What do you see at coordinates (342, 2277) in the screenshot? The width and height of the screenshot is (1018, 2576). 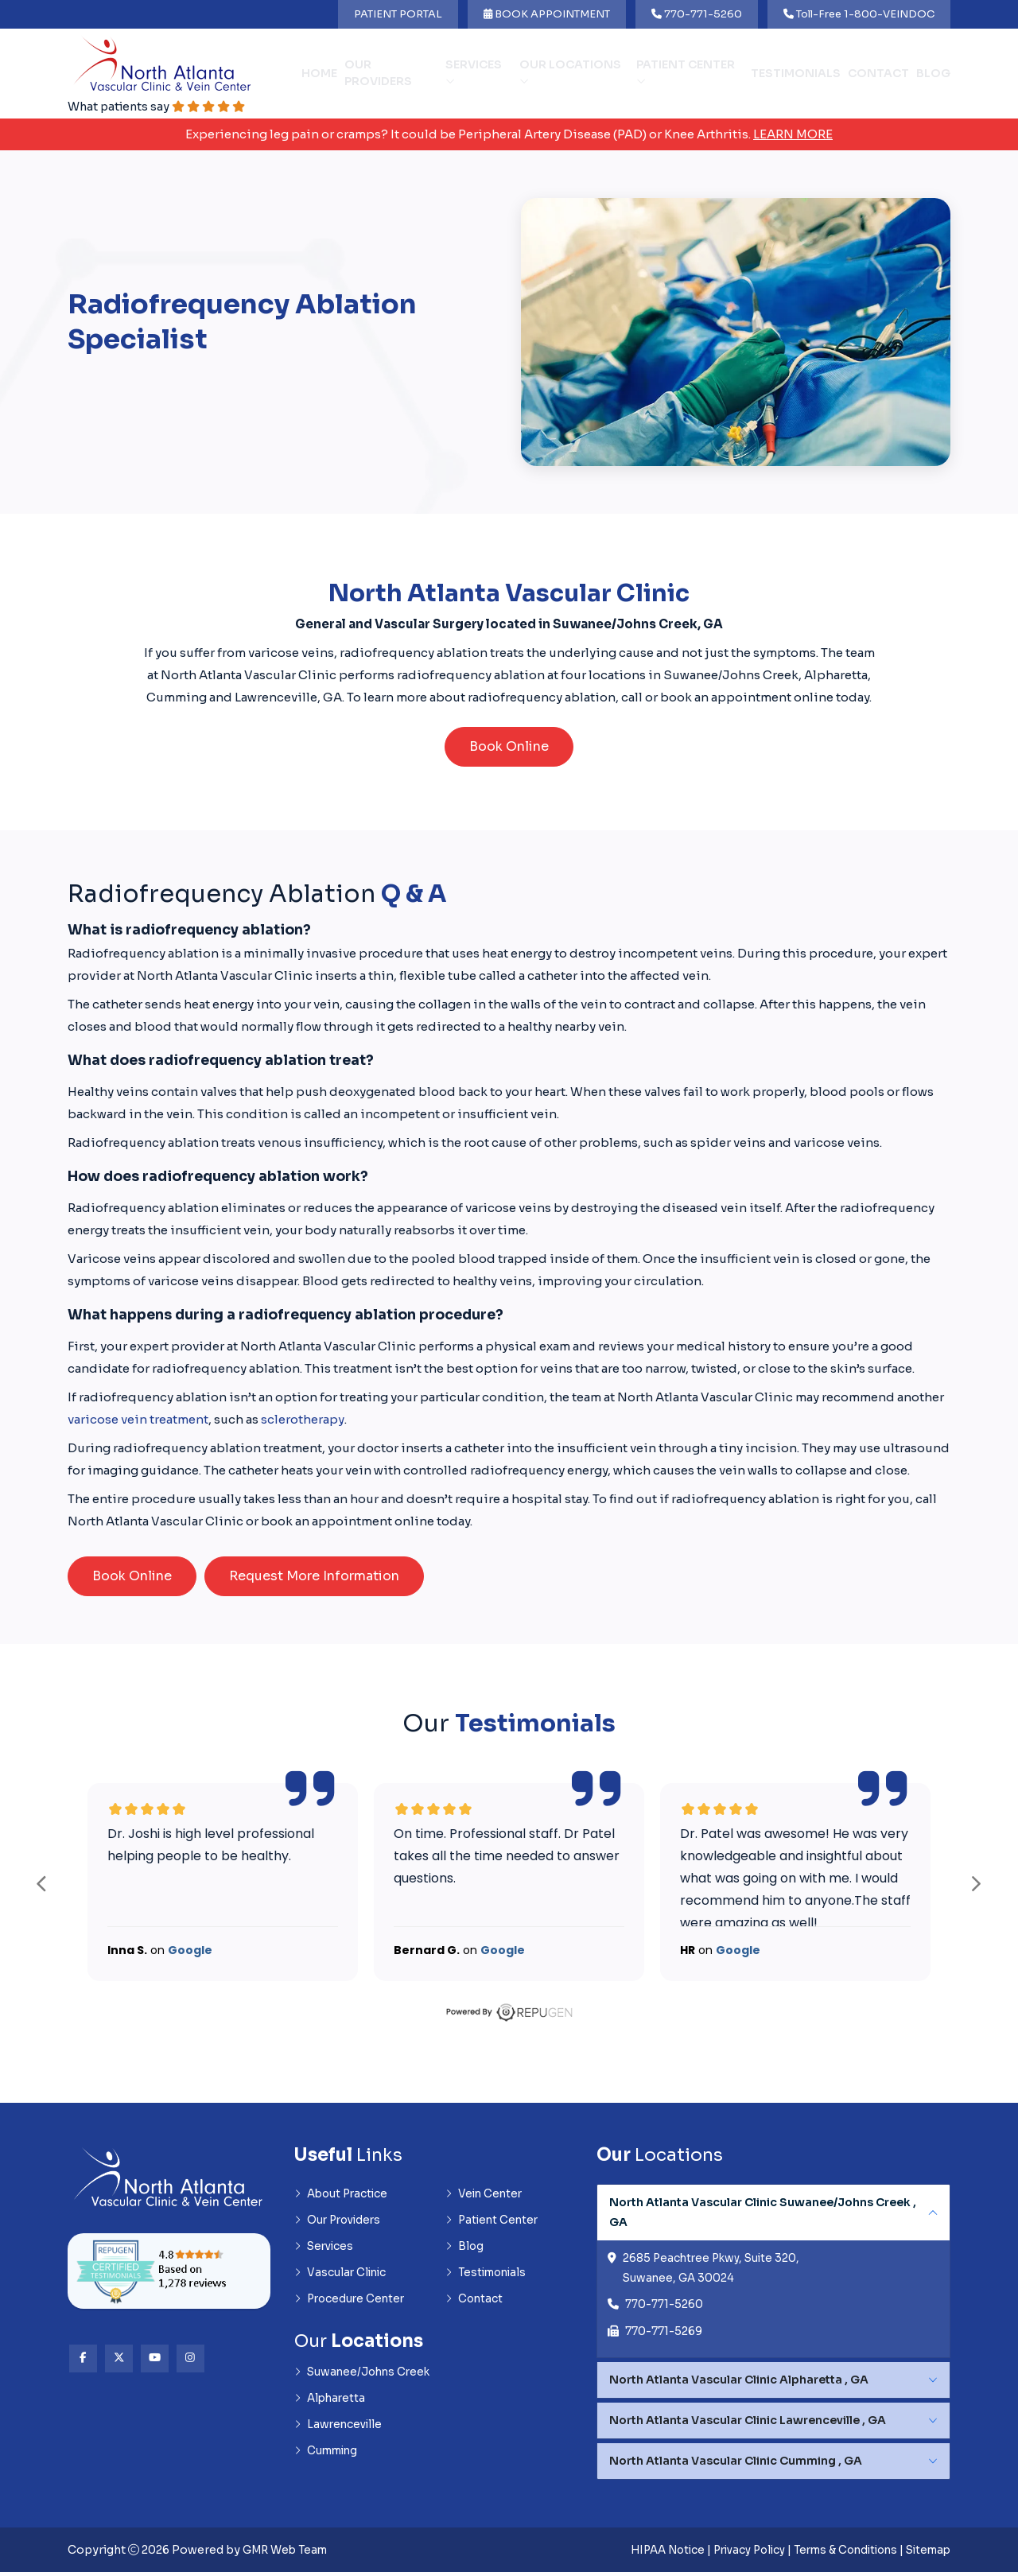 I see `Vascular Clinic` at bounding box center [342, 2277].